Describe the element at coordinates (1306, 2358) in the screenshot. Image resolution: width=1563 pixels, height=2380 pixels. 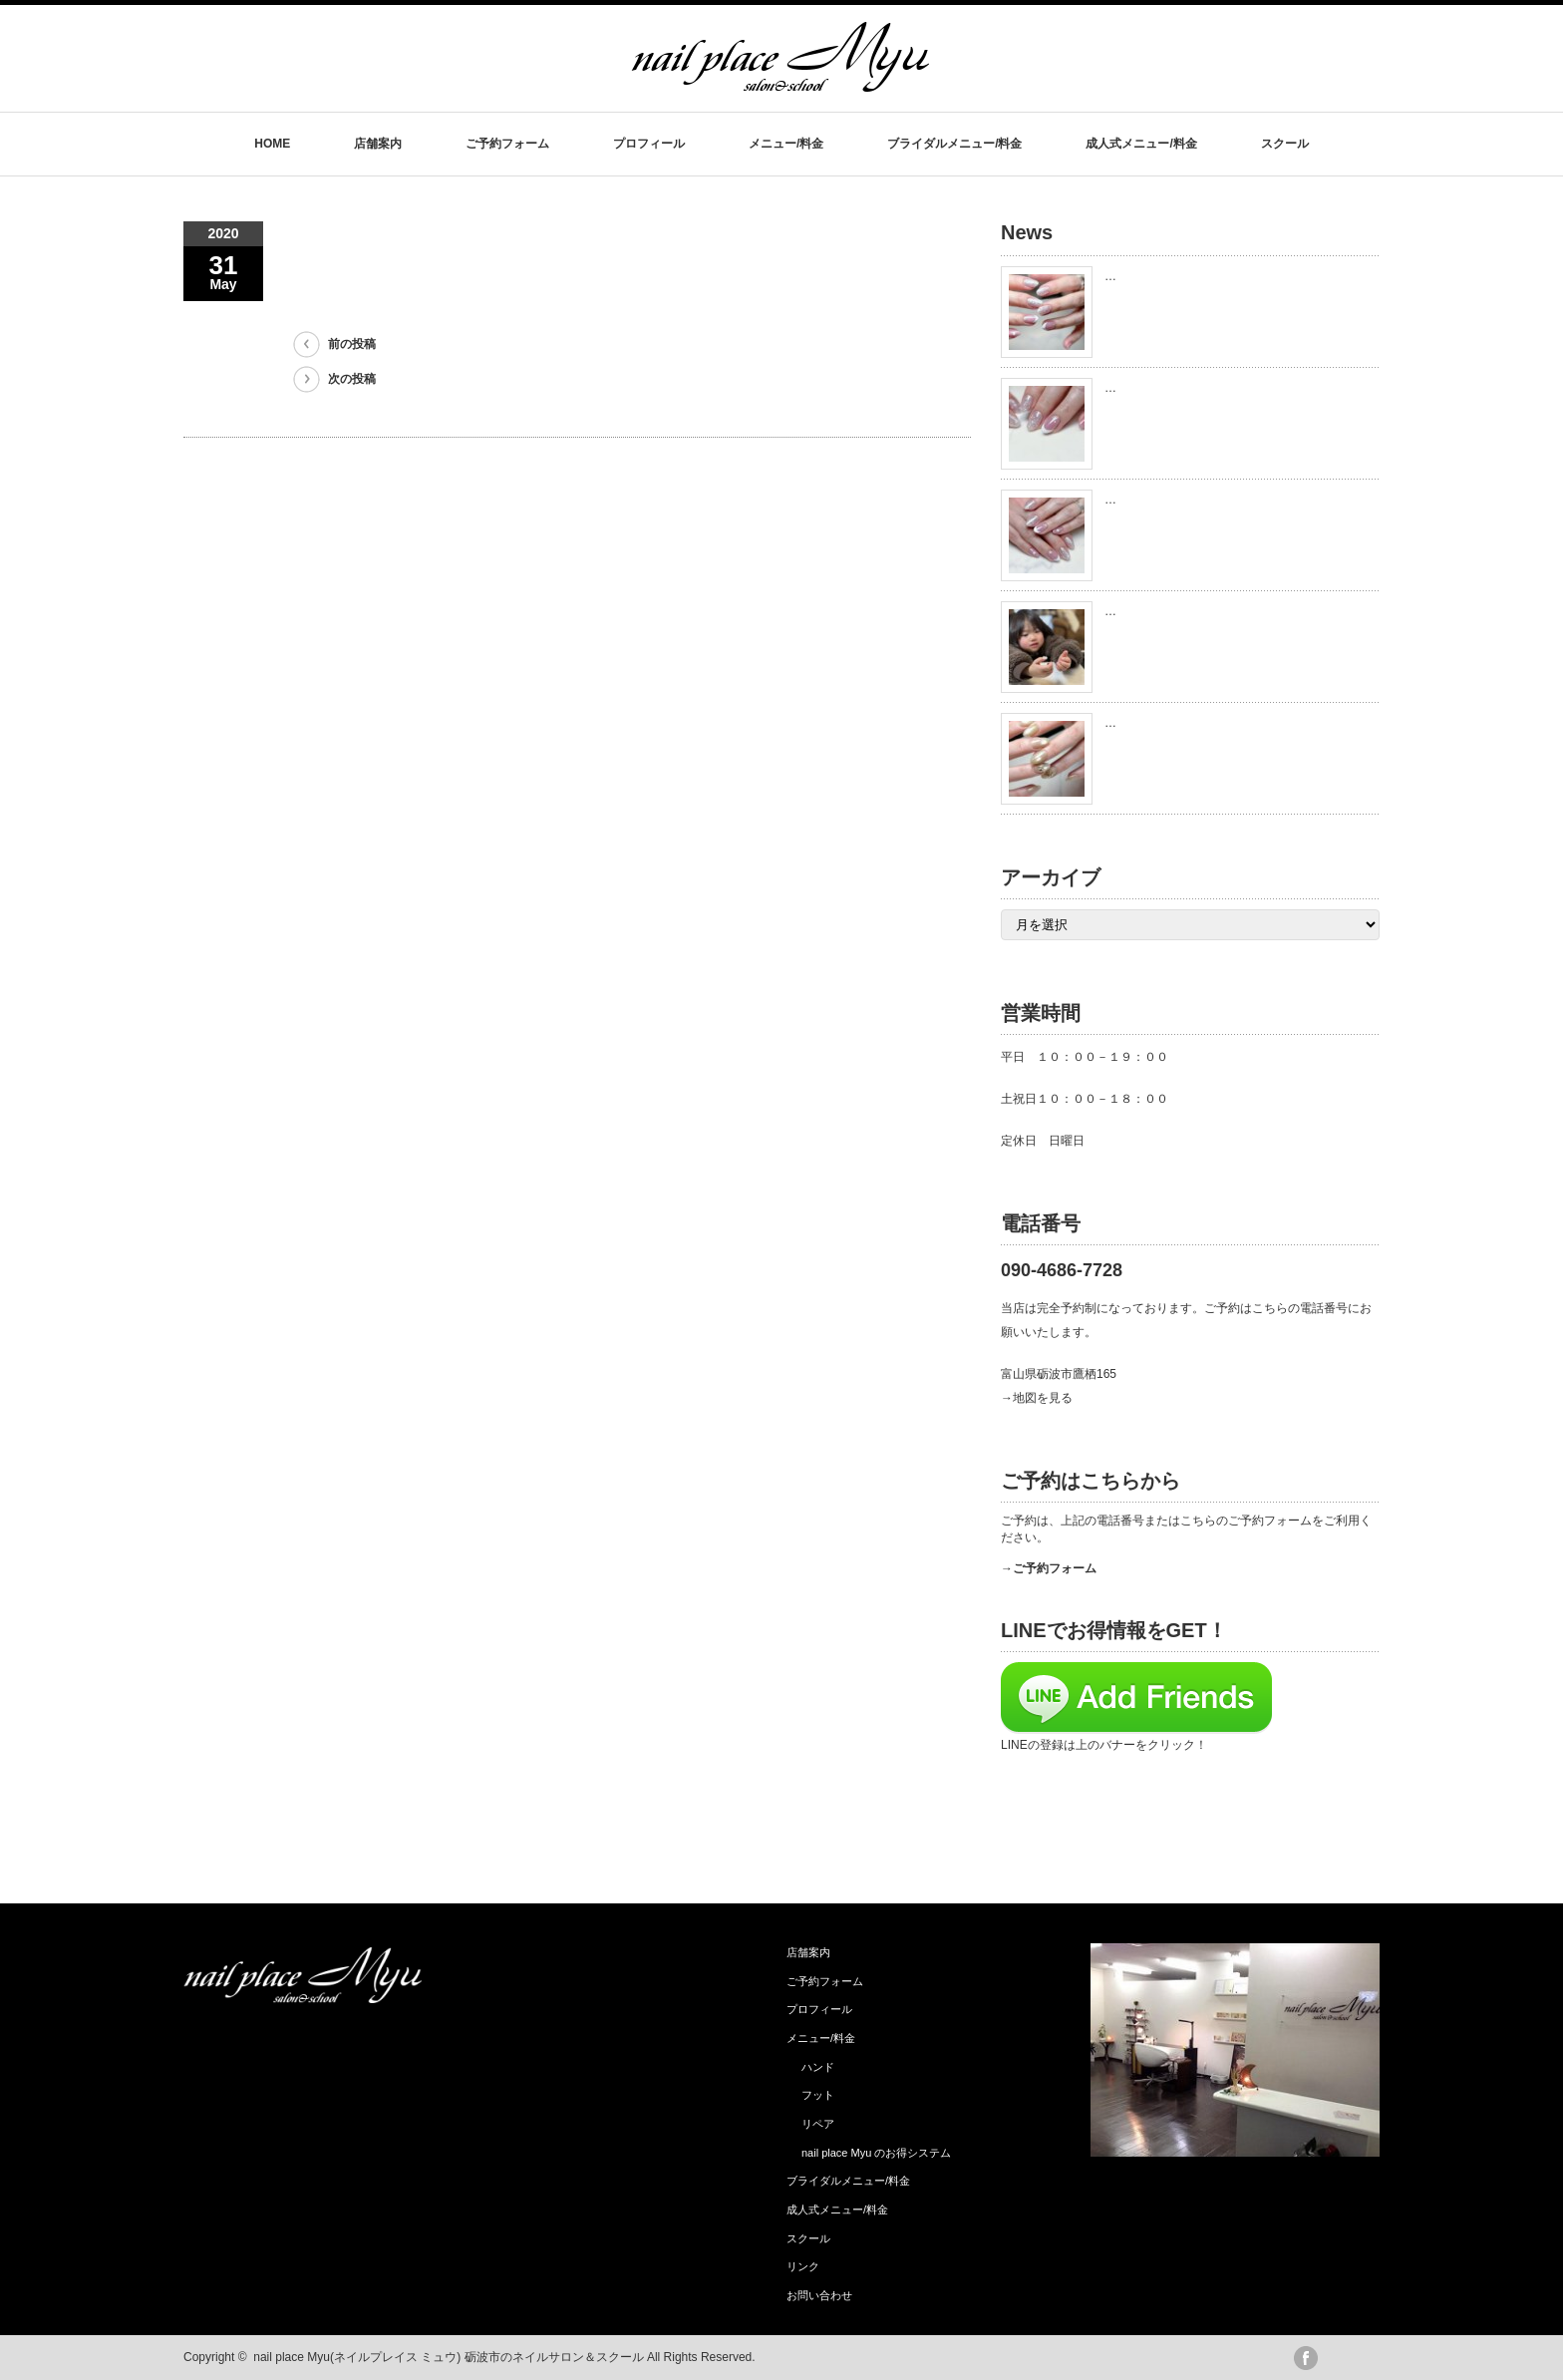
I see `facebook` at that location.